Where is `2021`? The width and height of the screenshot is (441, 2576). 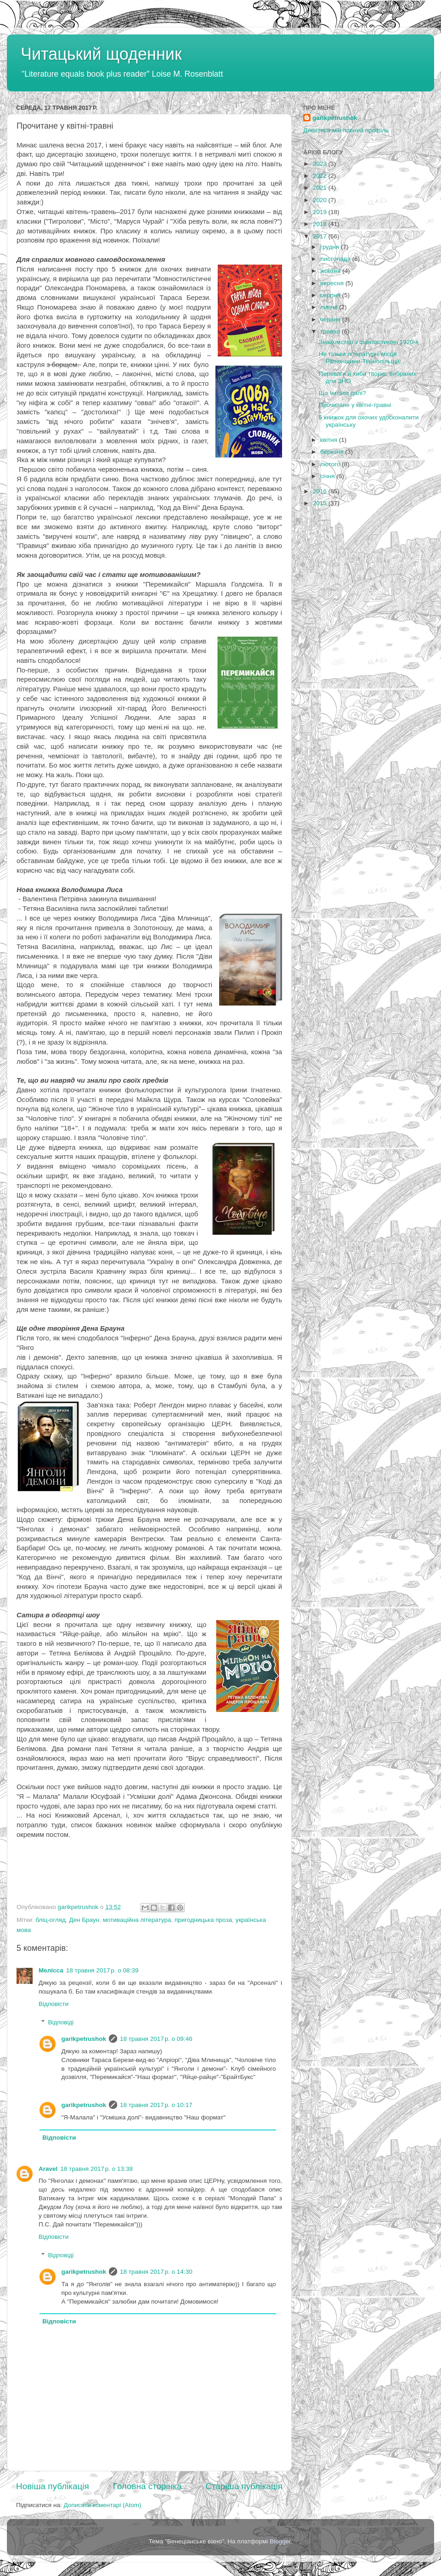
2021 is located at coordinates (320, 187).